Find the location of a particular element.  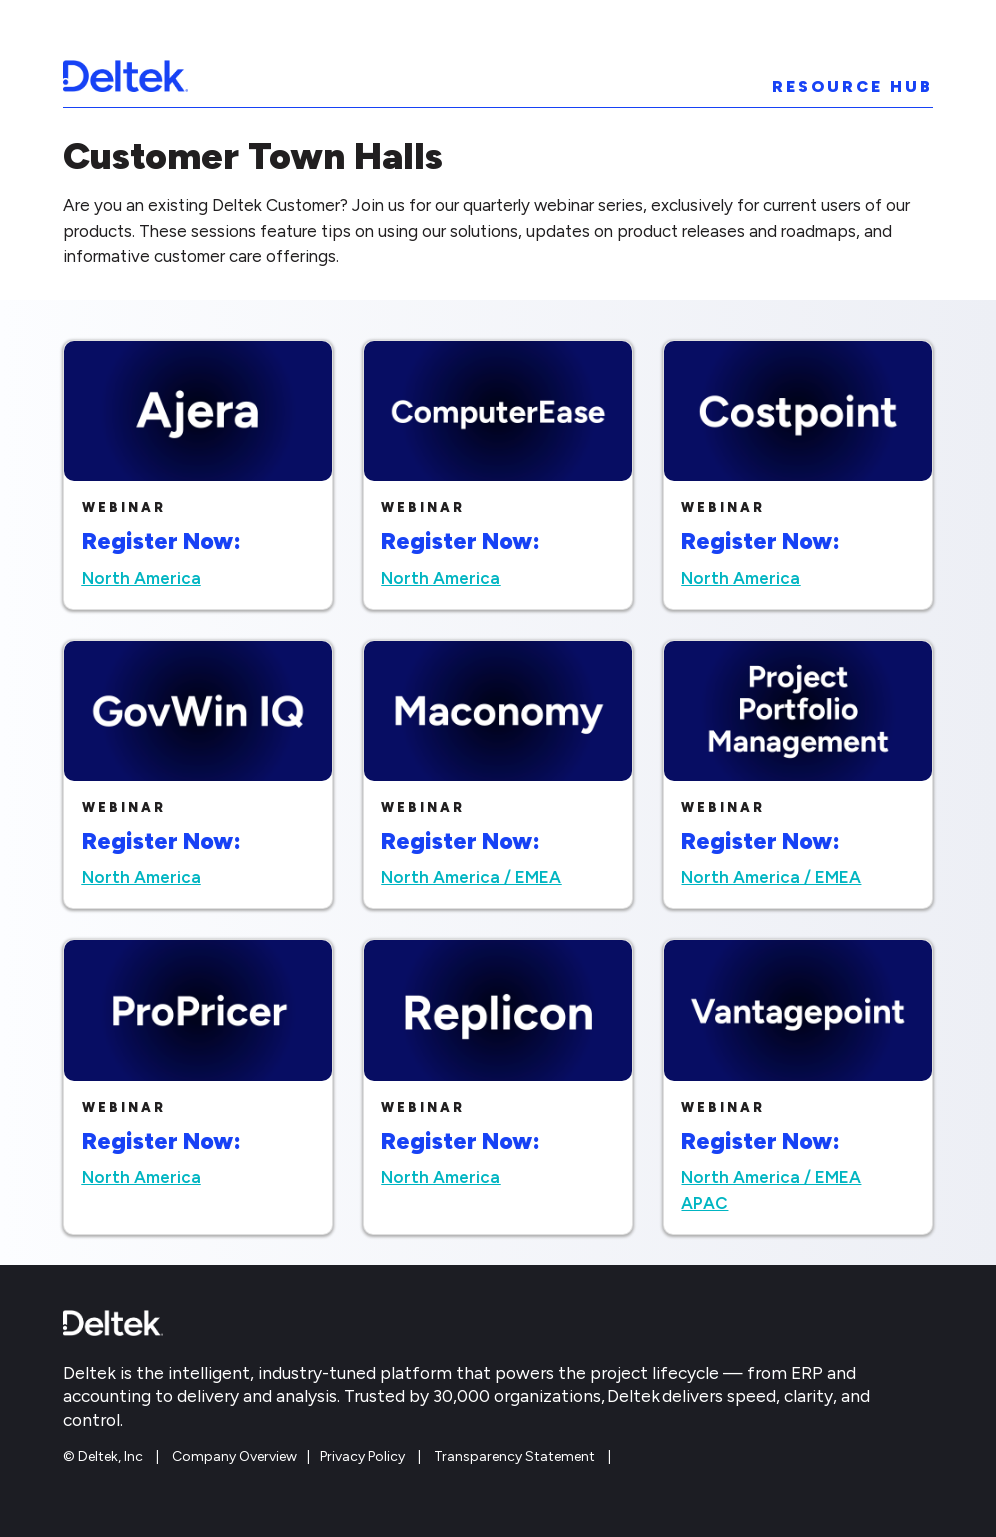

Transparency Statement is located at coordinates (514, 1456).